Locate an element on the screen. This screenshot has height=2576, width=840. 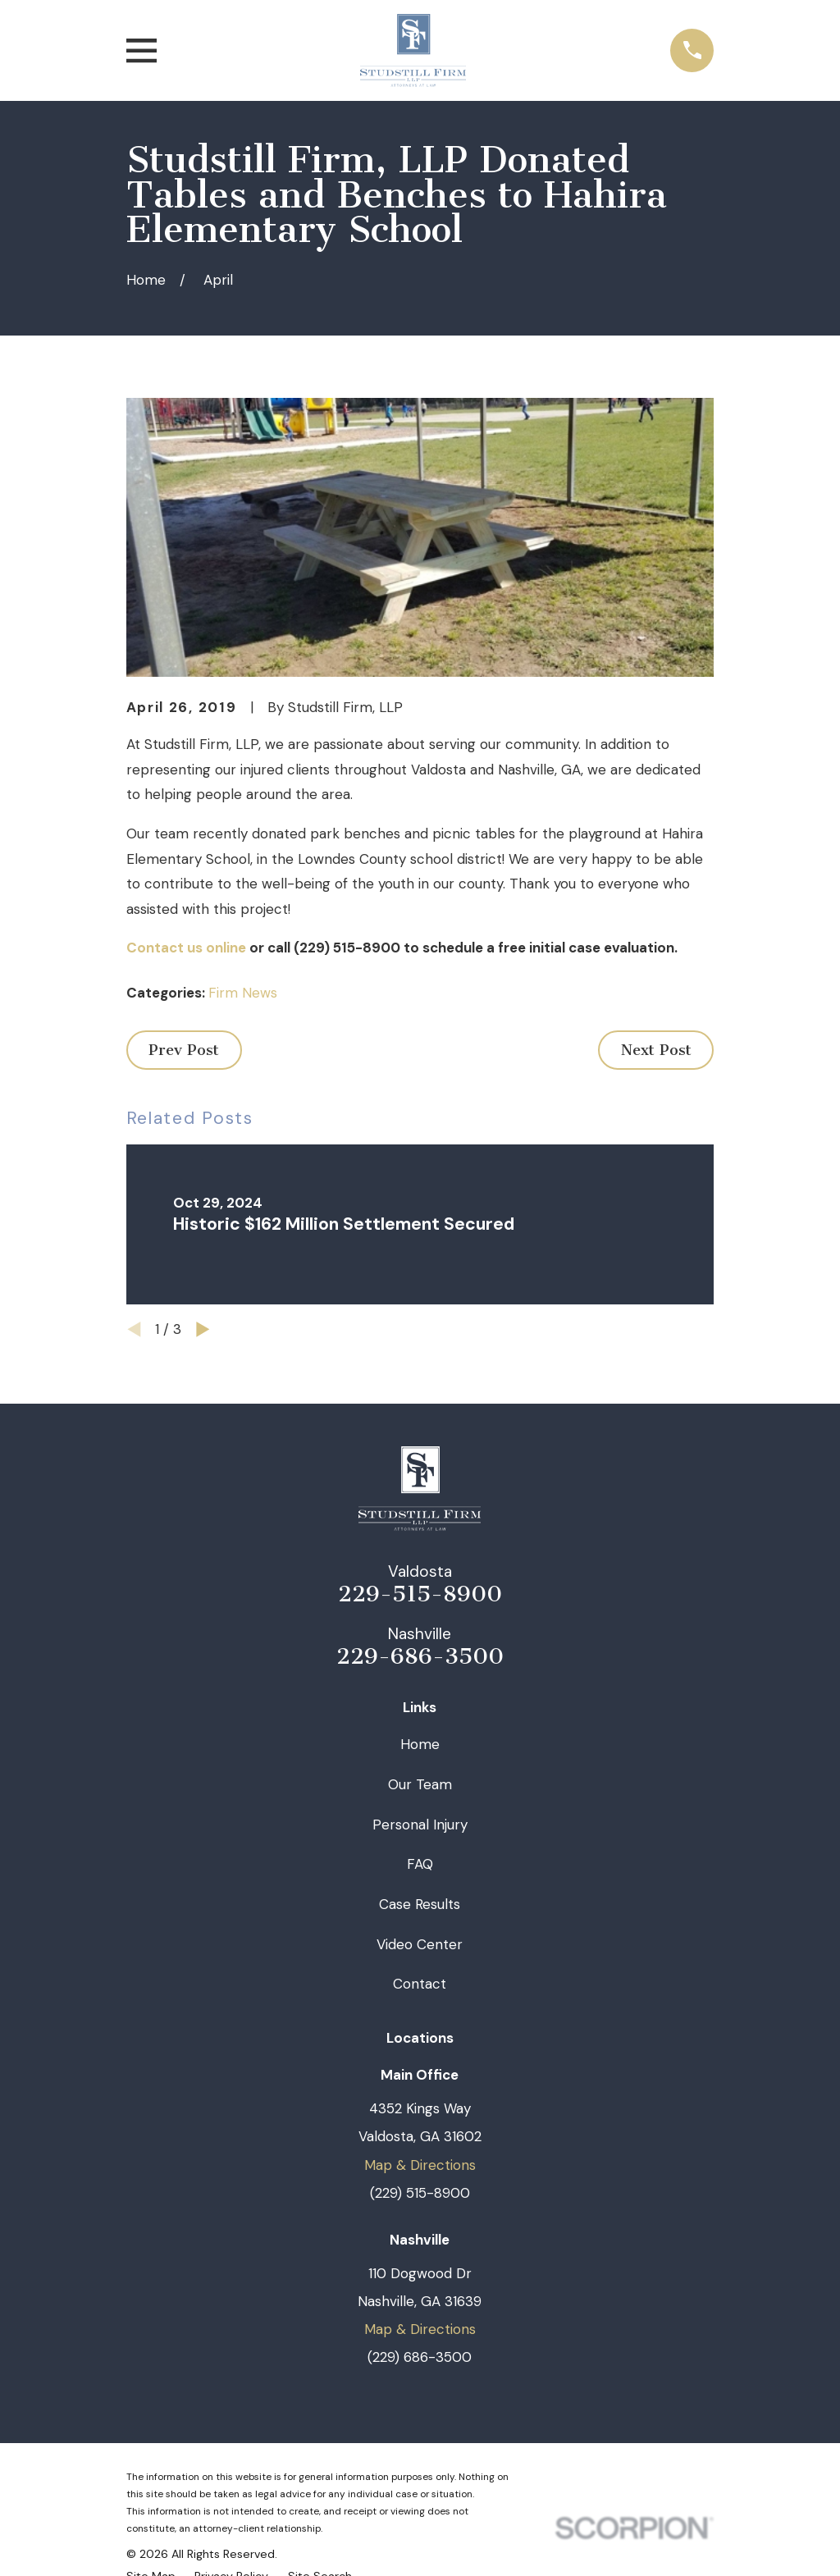
(229) 686-3500 is located at coordinates (420, 2357).